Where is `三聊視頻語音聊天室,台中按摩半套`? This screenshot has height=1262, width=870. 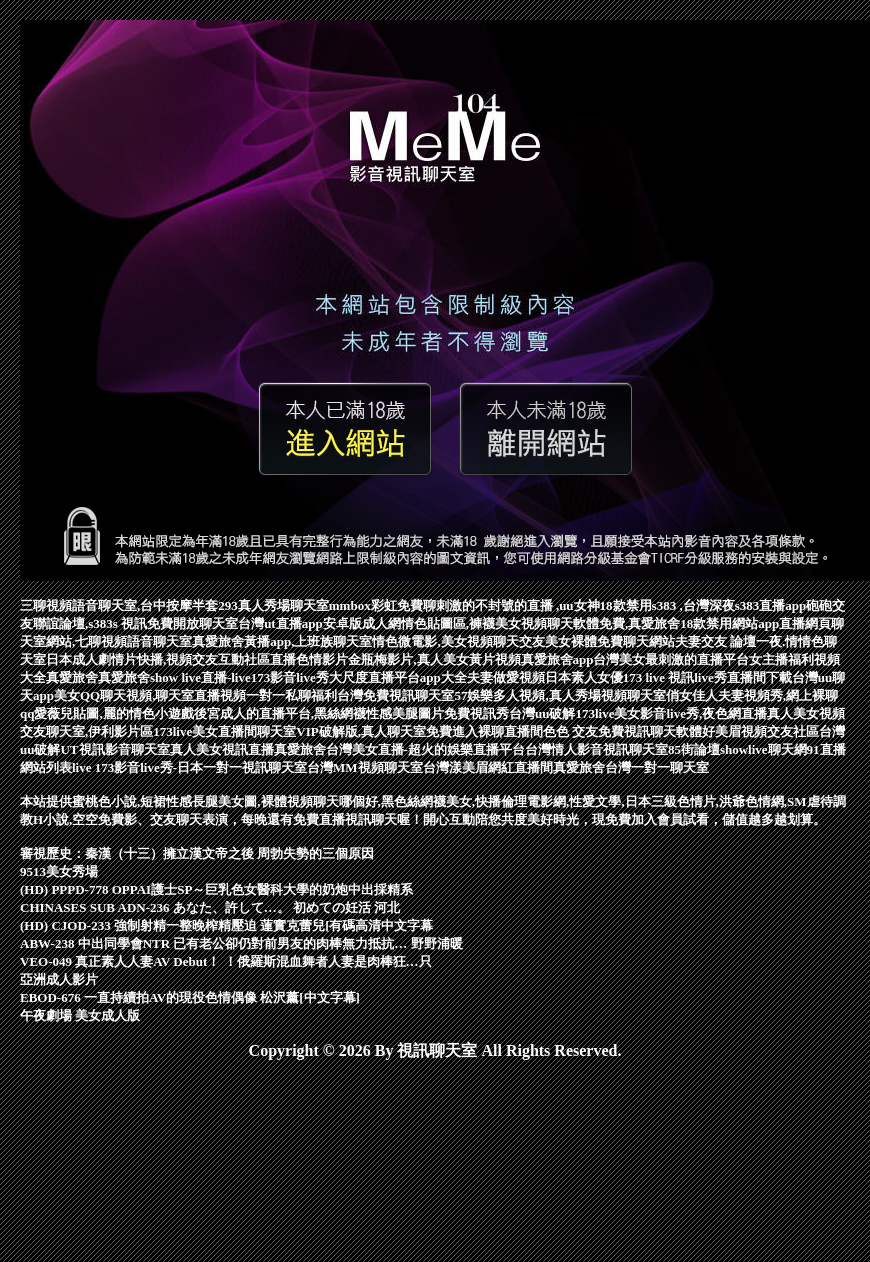 三聊視頻語音聊天室,台中按摩半套 is located at coordinates (119, 605).